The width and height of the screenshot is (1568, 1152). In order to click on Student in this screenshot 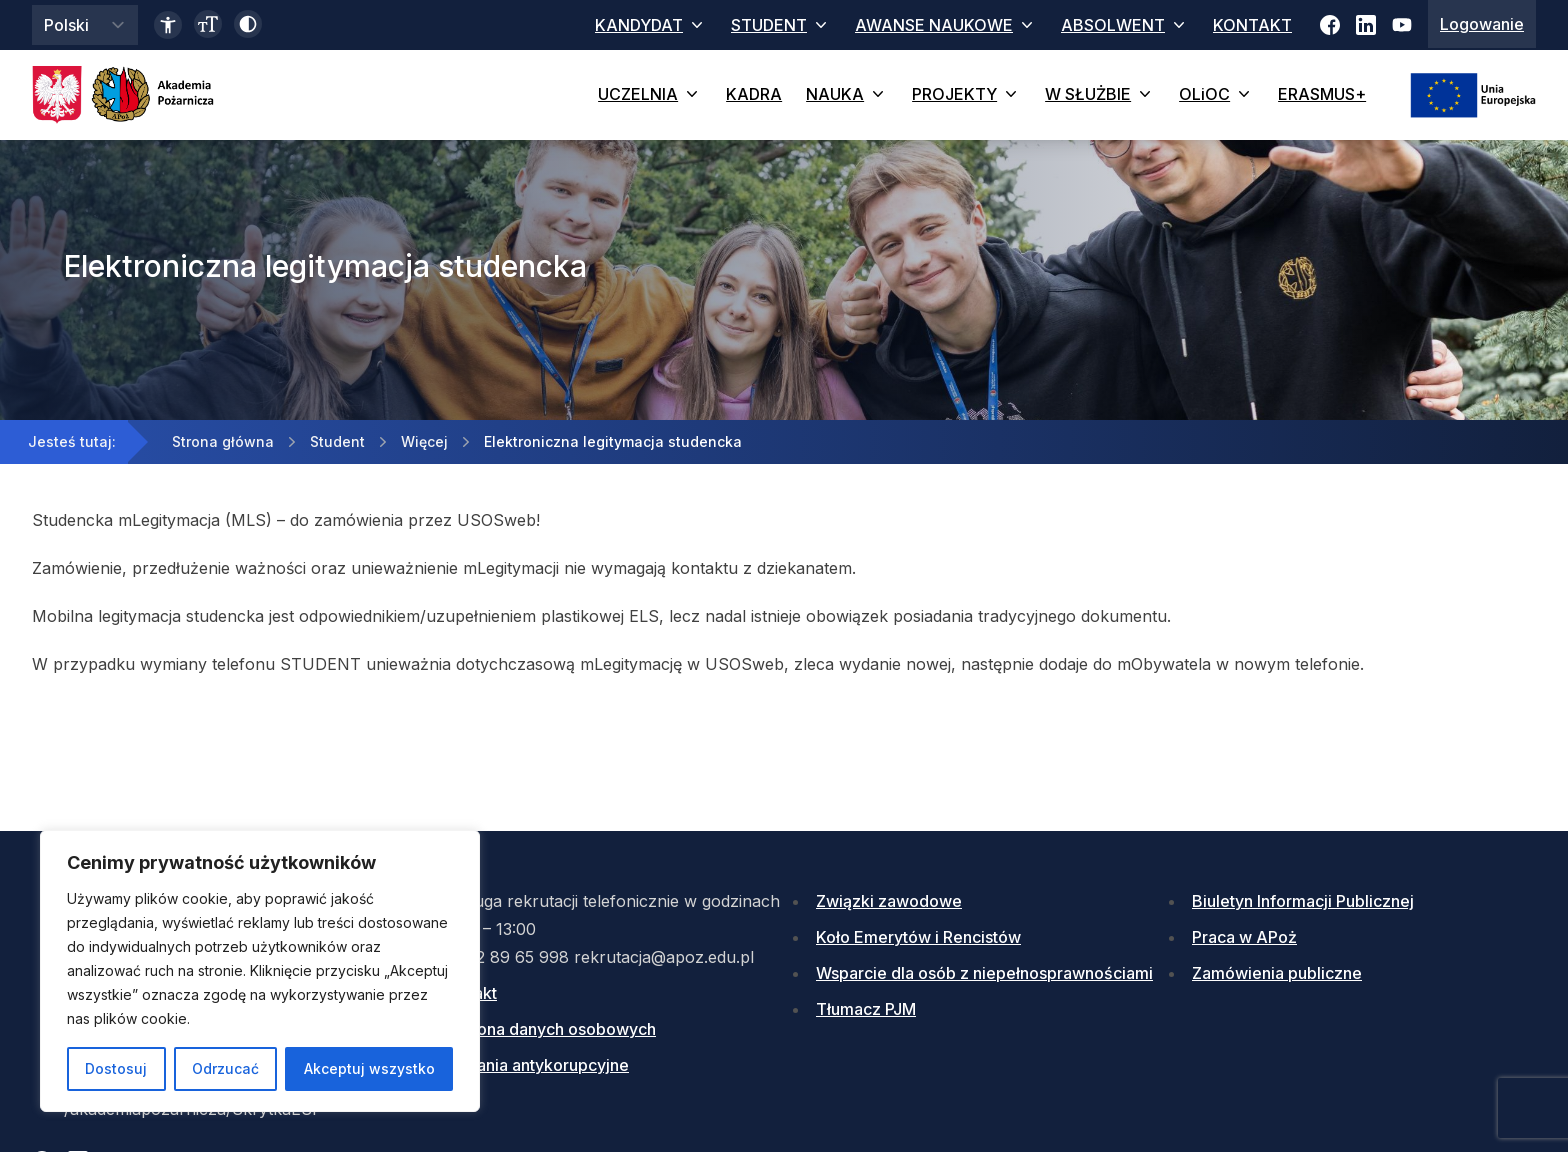, I will do `click(337, 441)`.